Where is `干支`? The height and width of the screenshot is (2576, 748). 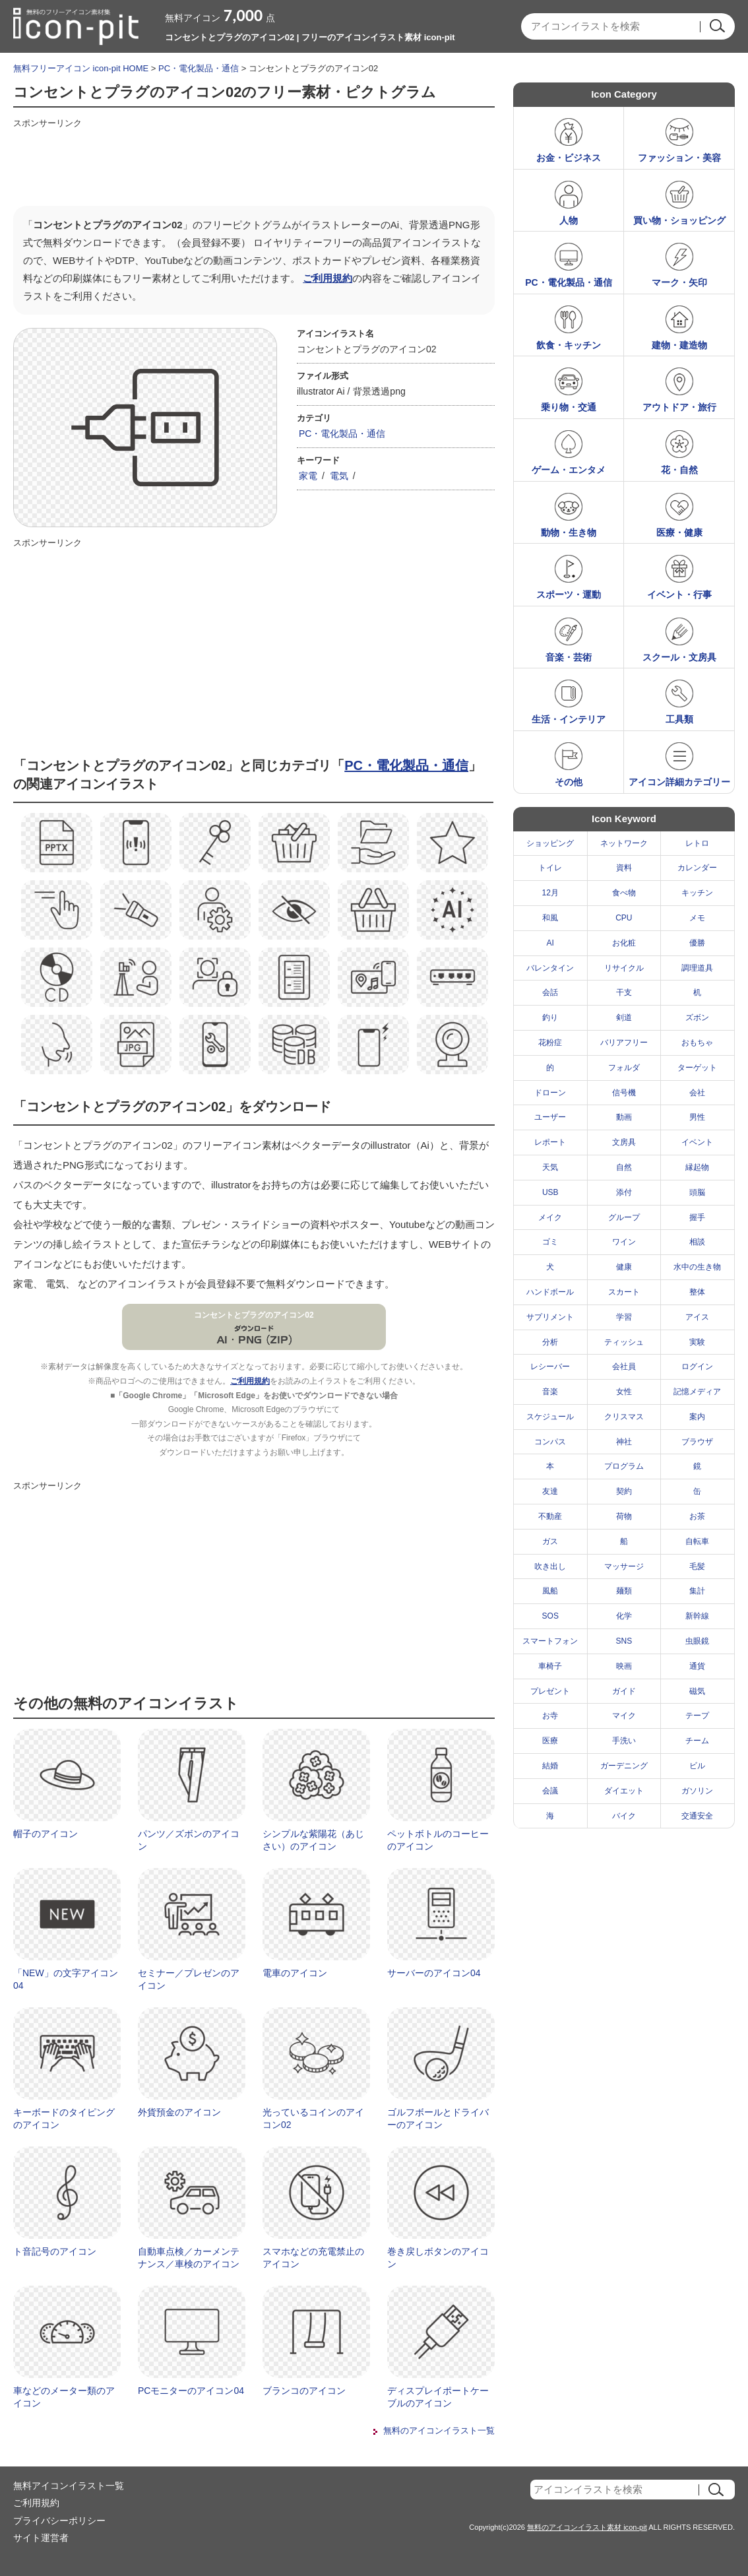
干支 is located at coordinates (624, 992).